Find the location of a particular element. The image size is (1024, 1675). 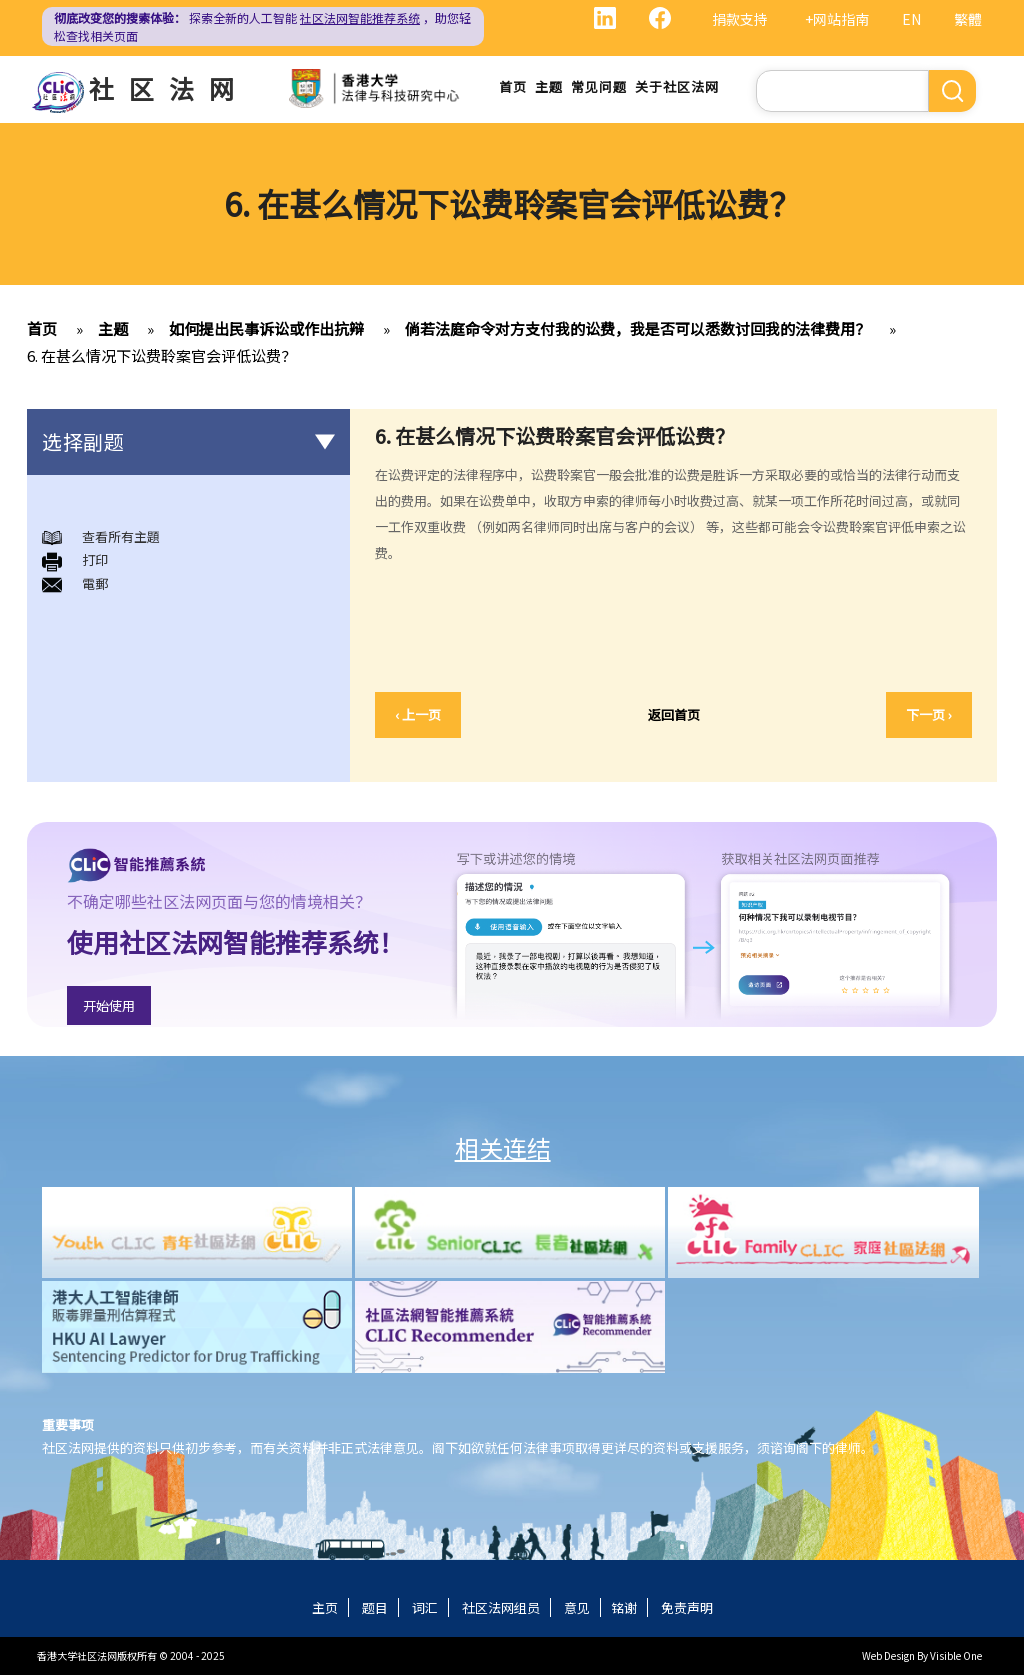

查看所有主題 is located at coordinates (121, 536).